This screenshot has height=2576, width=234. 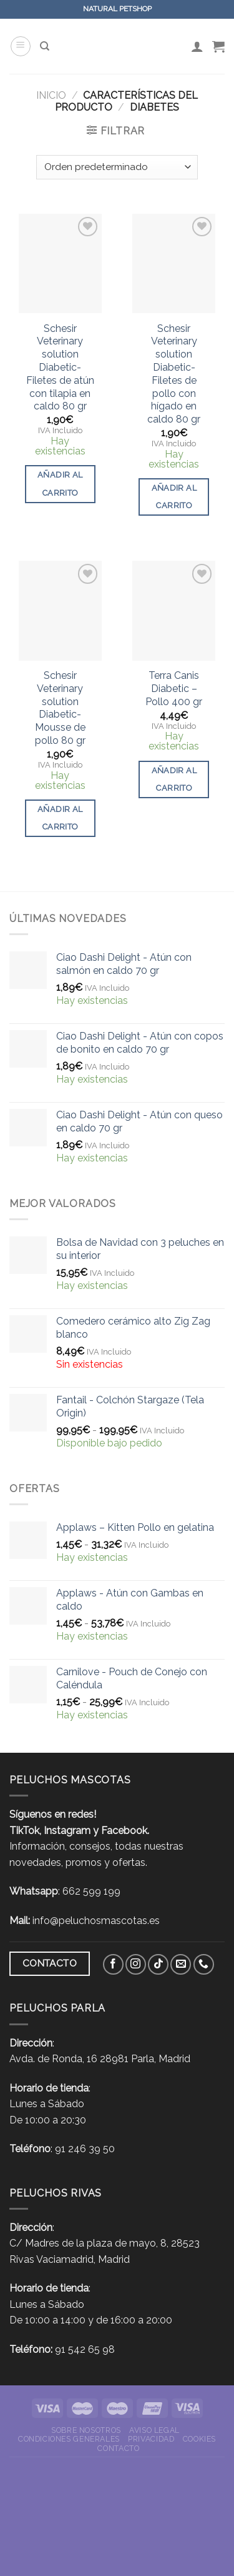 I want to click on Facebook., so click(x=125, y=1831).